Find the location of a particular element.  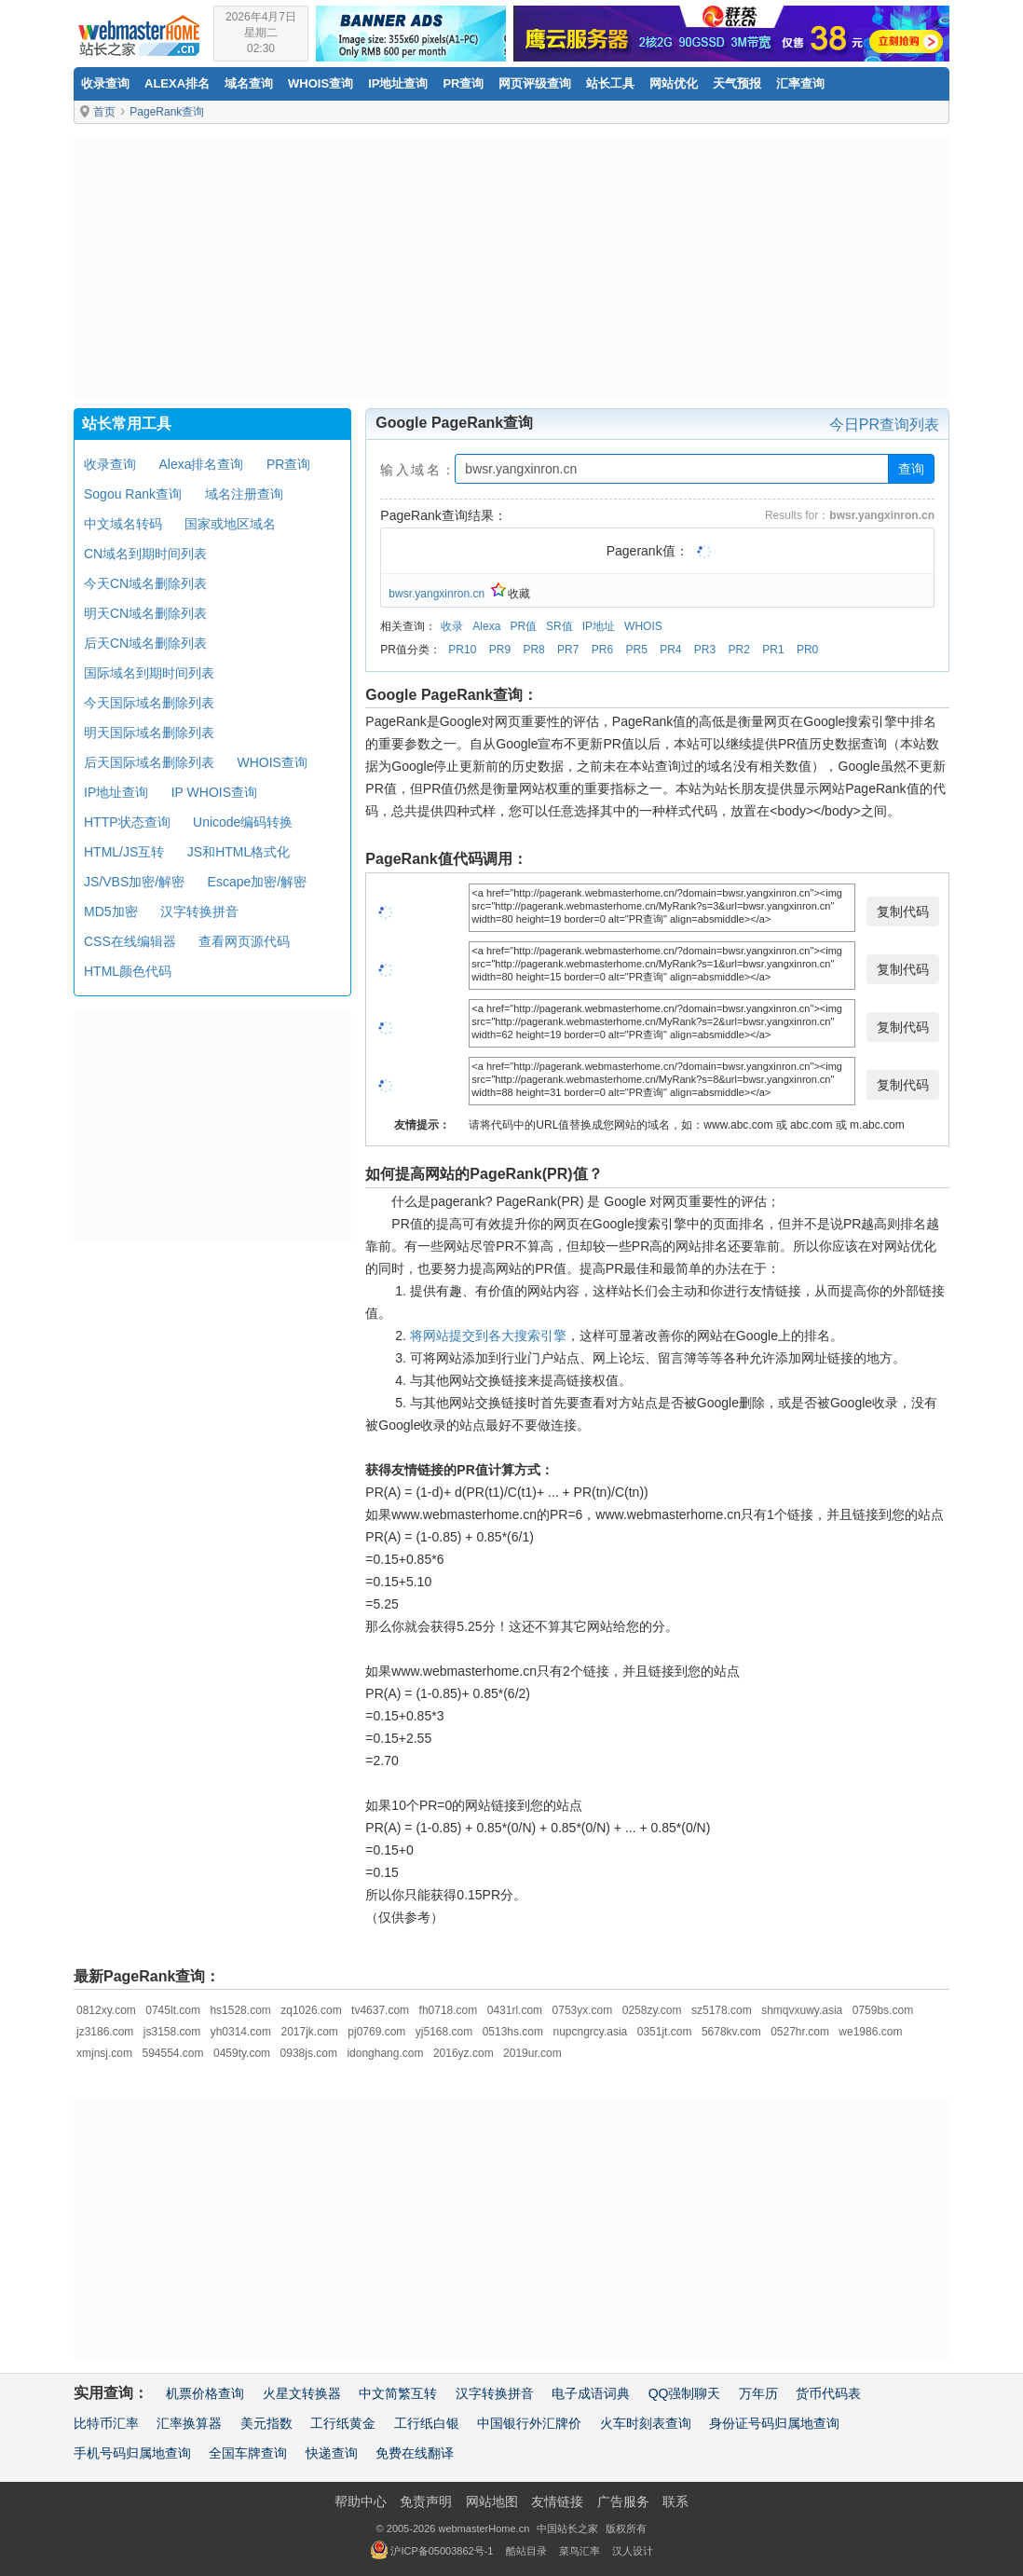

中国站长之家 is located at coordinates (567, 2528).